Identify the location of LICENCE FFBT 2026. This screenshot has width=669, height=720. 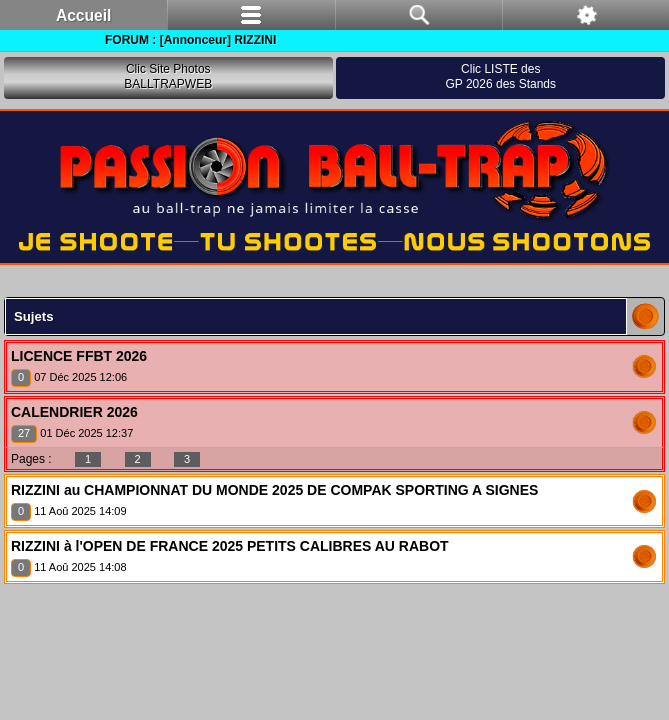
(79, 356).